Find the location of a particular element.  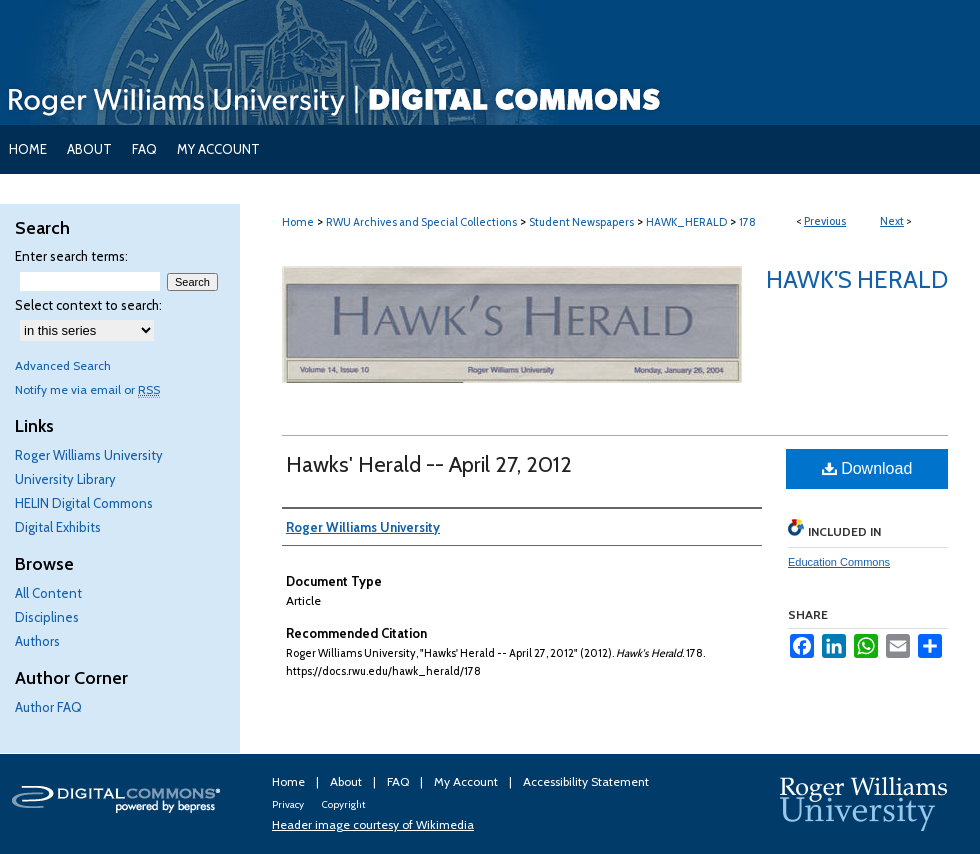

Enter search terms: is located at coordinates (71, 256).